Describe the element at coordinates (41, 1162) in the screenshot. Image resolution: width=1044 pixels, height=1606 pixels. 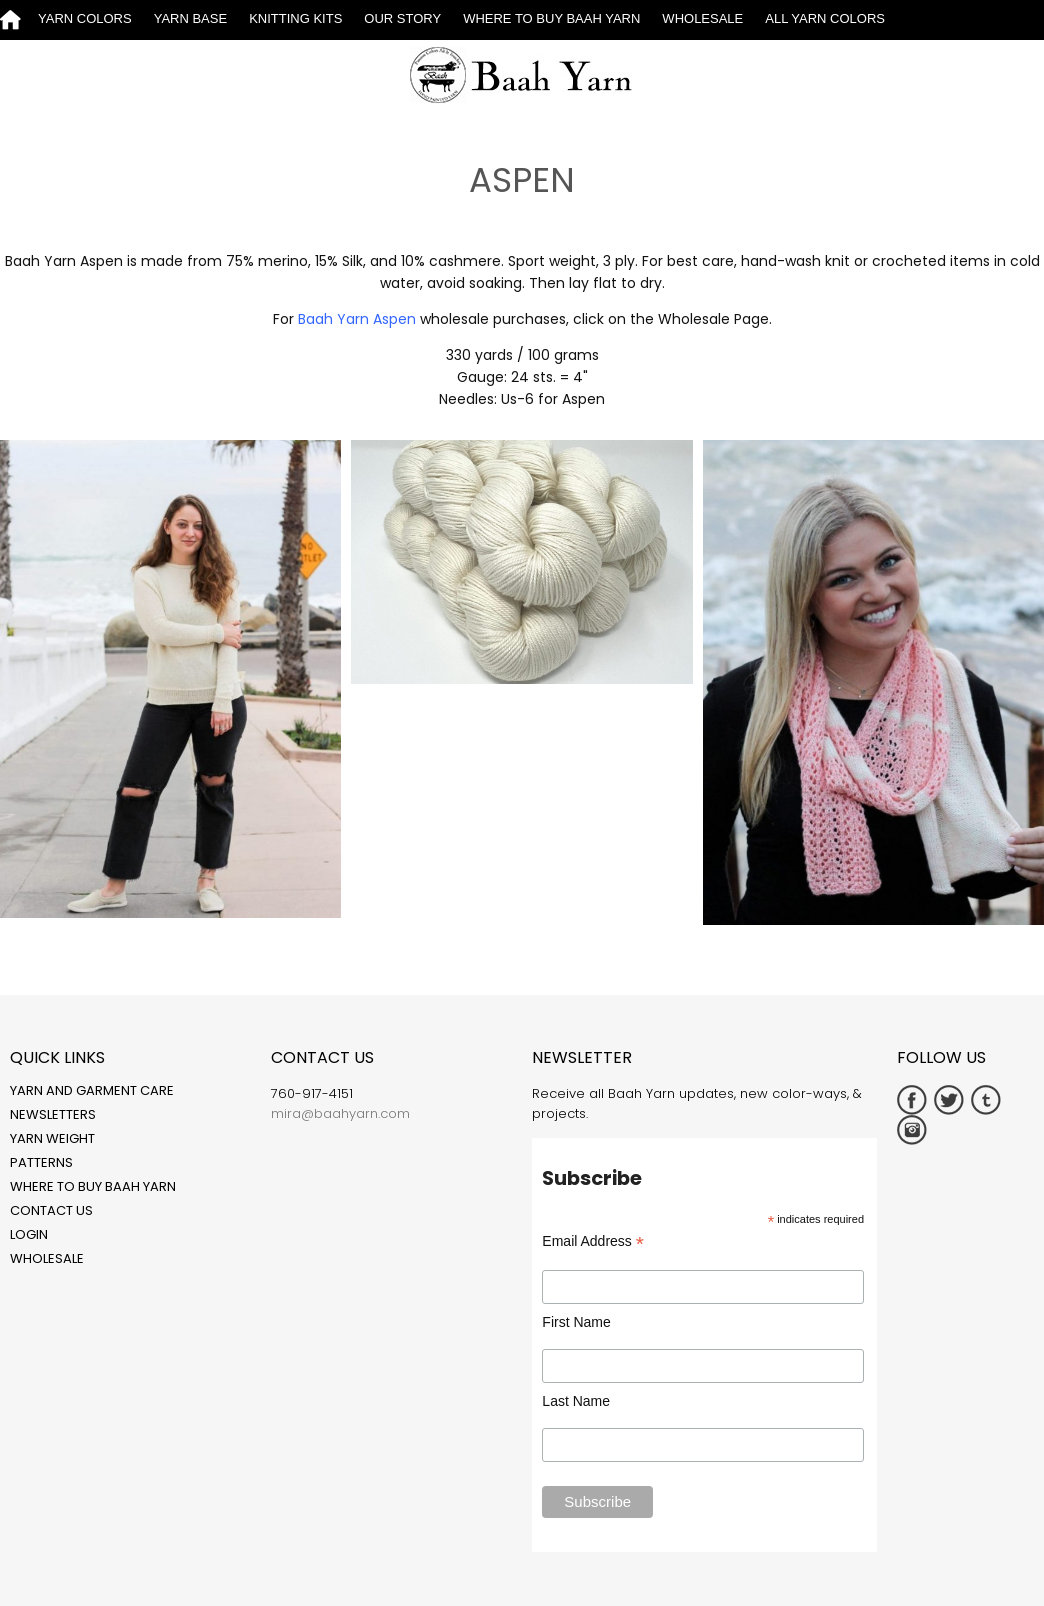
I see `Patterns` at that location.